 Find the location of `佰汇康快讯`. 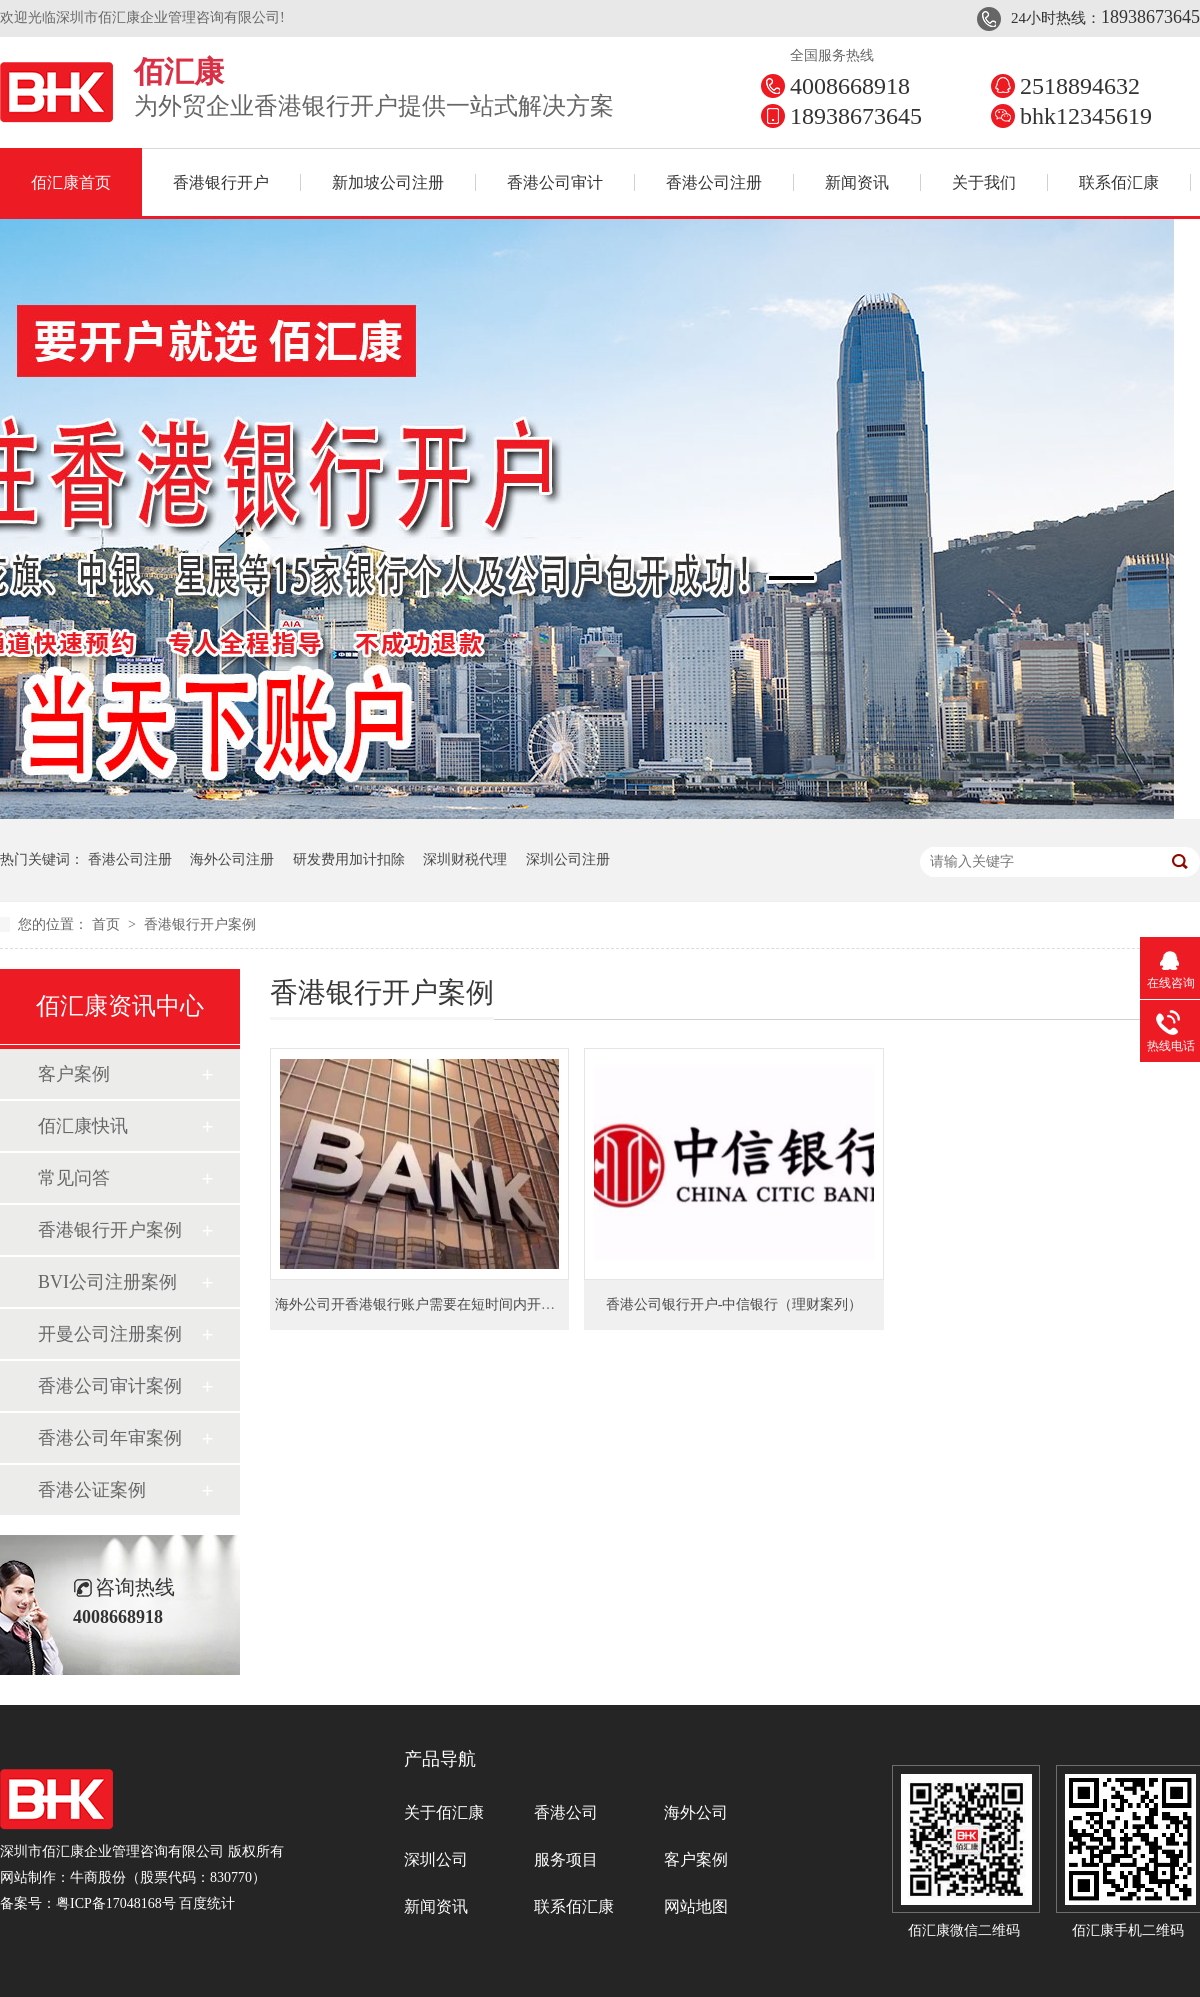

佰汇康快讯 is located at coordinates (83, 1126).